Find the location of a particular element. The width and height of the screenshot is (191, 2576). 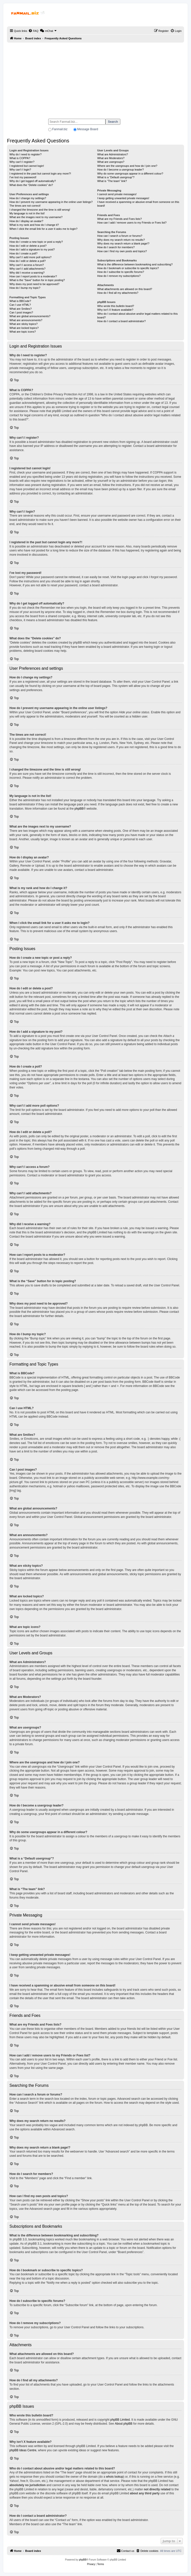

When I click the email link for a user it asks me to login? is located at coordinates (43, 228).